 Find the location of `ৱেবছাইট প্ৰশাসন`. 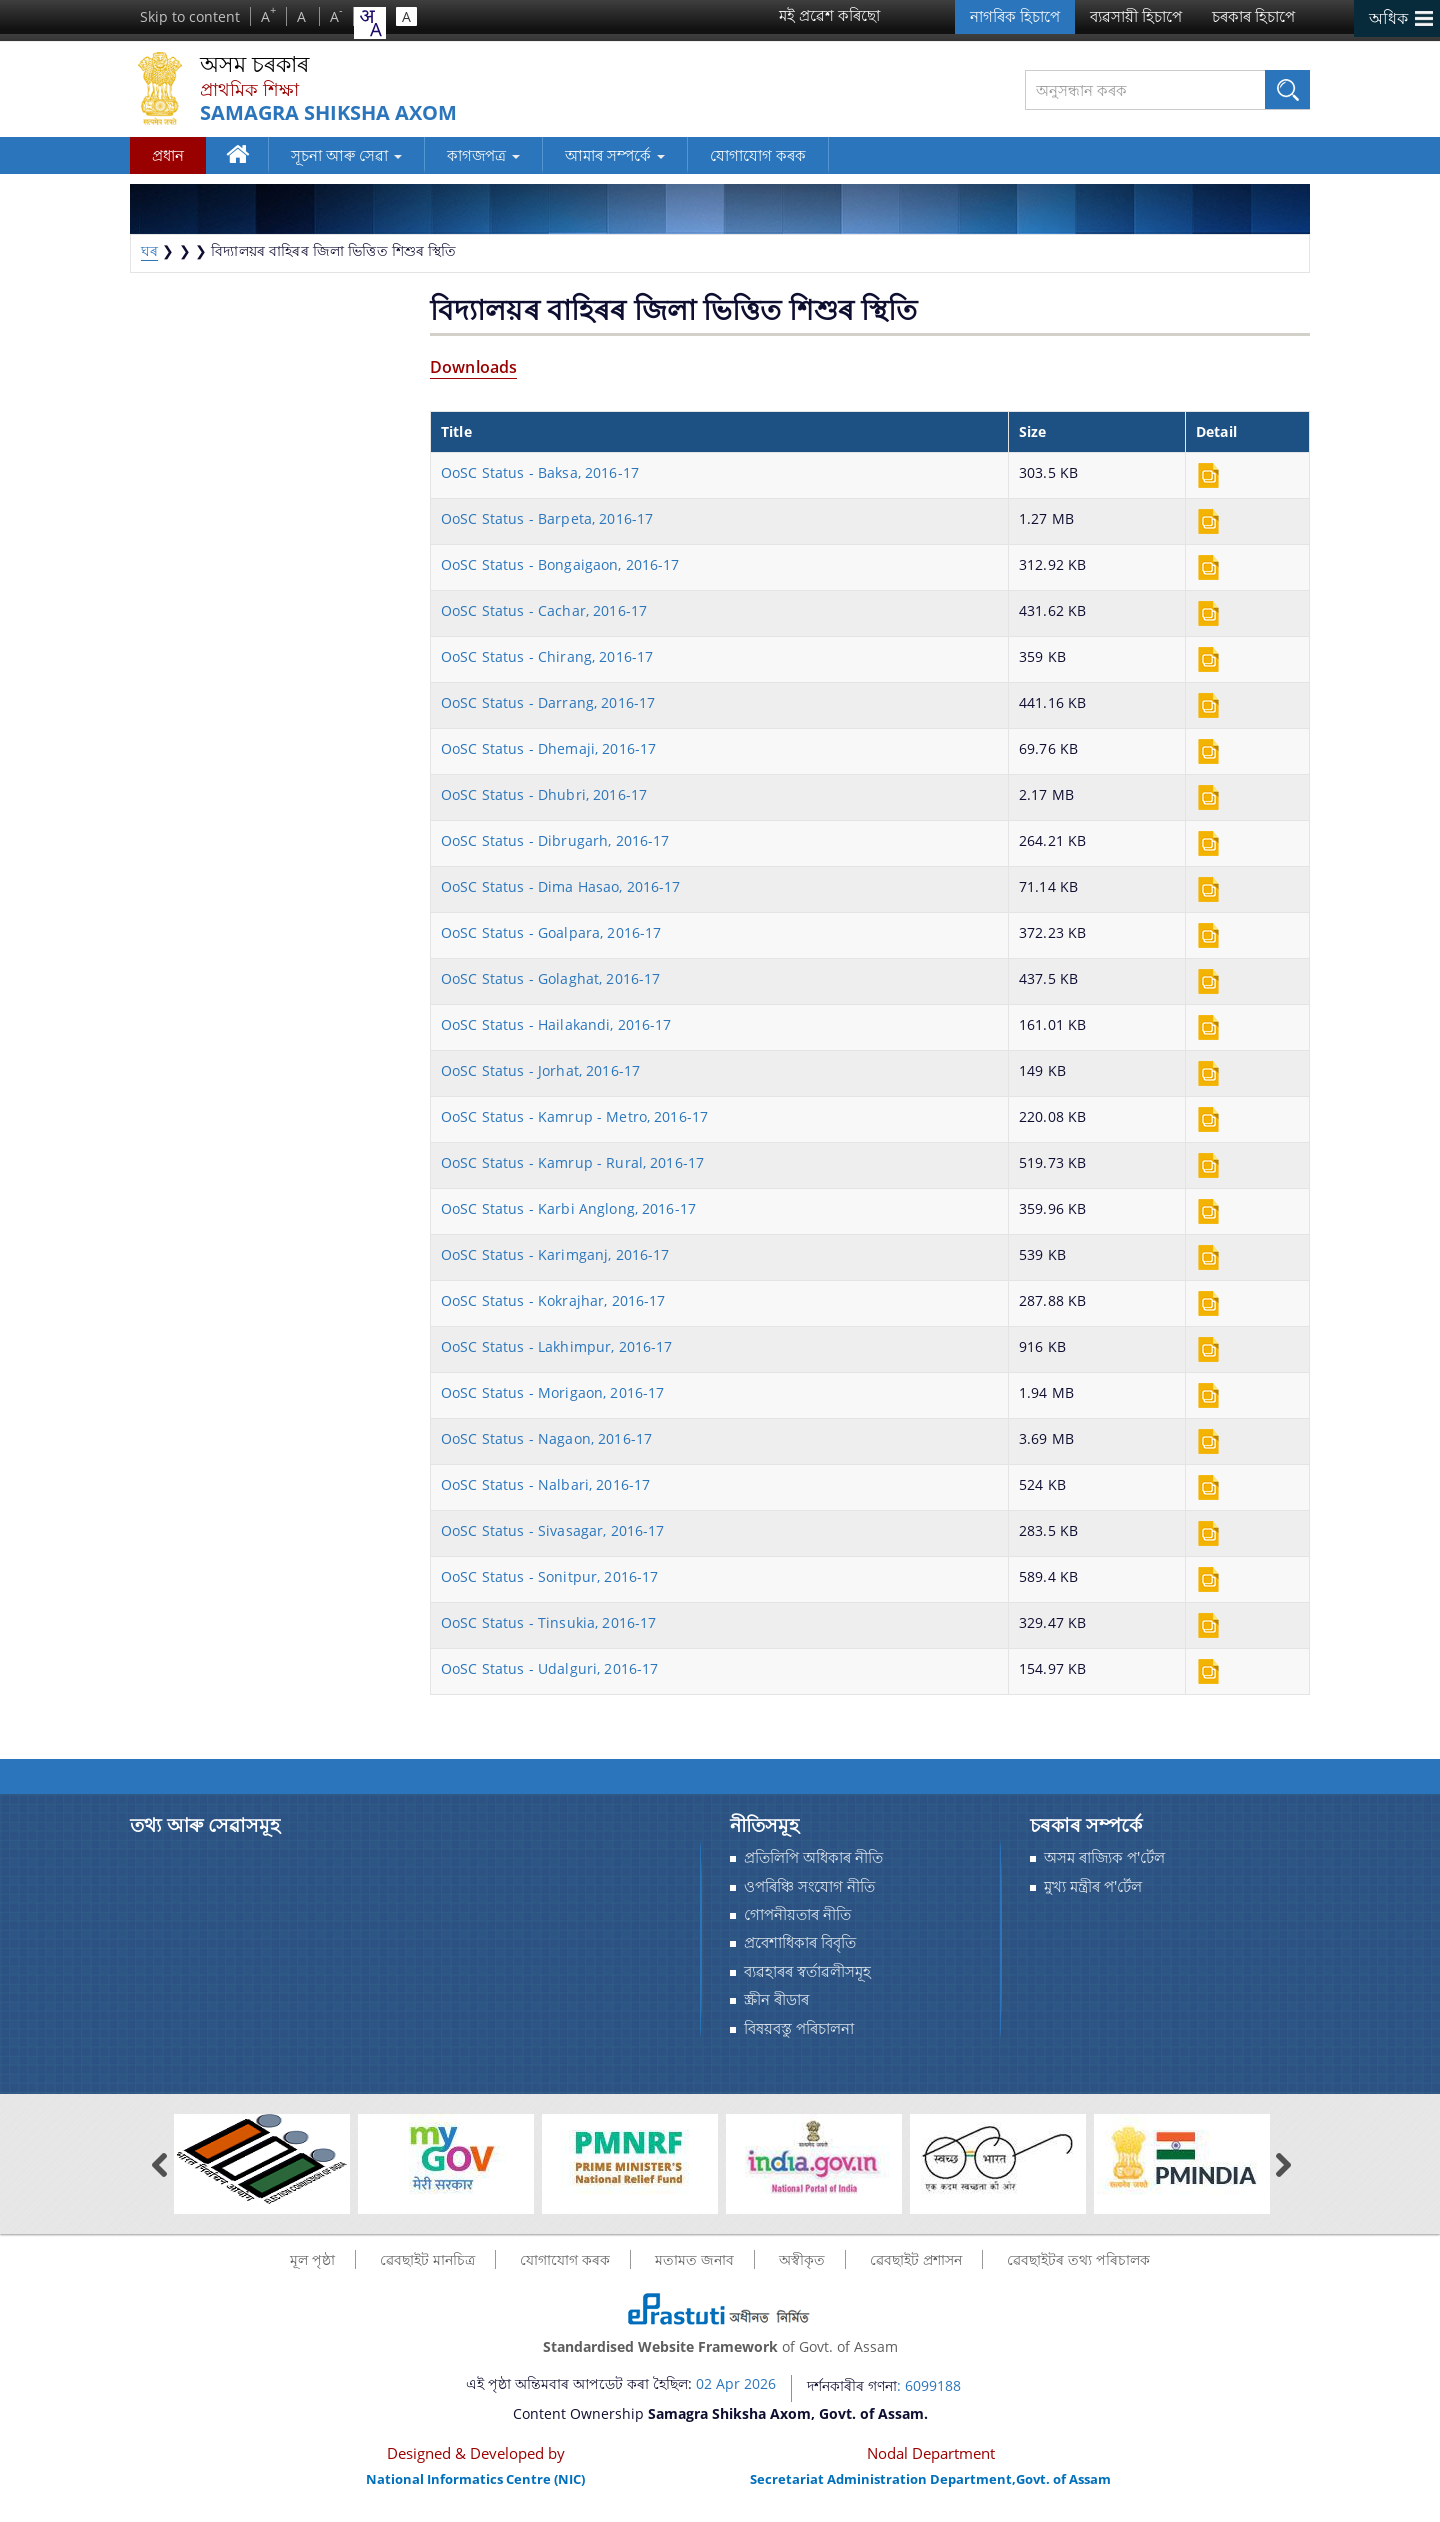

ৱেবছাইট প্ৰশাসন is located at coordinates (916, 2259).